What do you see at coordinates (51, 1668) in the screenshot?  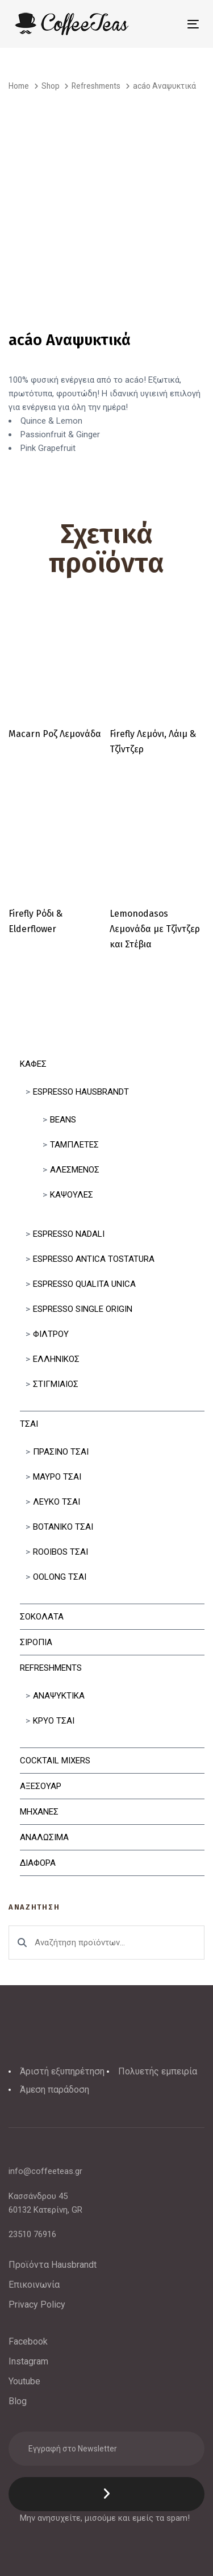 I see `Refreshments` at bounding box center [51, 1668].